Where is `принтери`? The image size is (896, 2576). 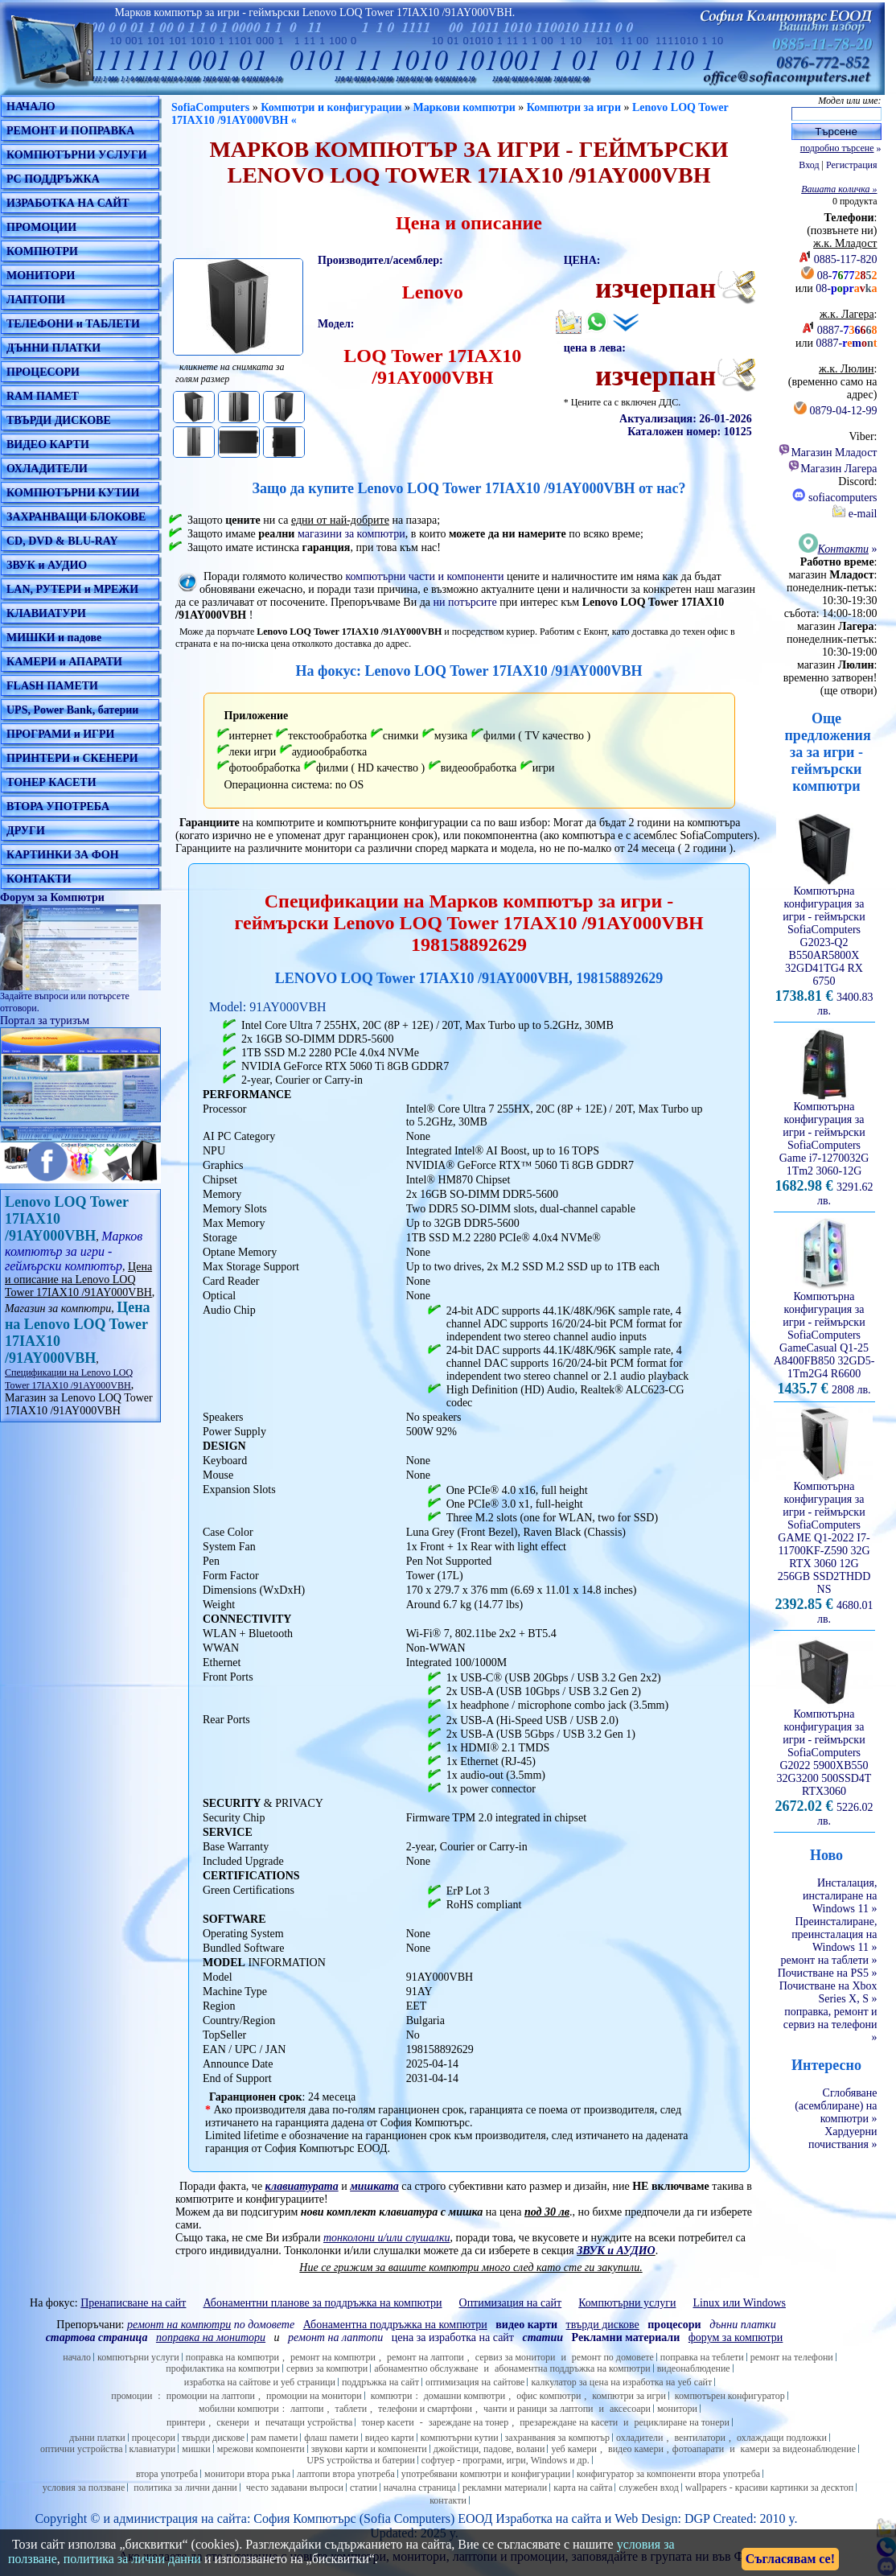
принтери is located at coordinates (185, 2422).